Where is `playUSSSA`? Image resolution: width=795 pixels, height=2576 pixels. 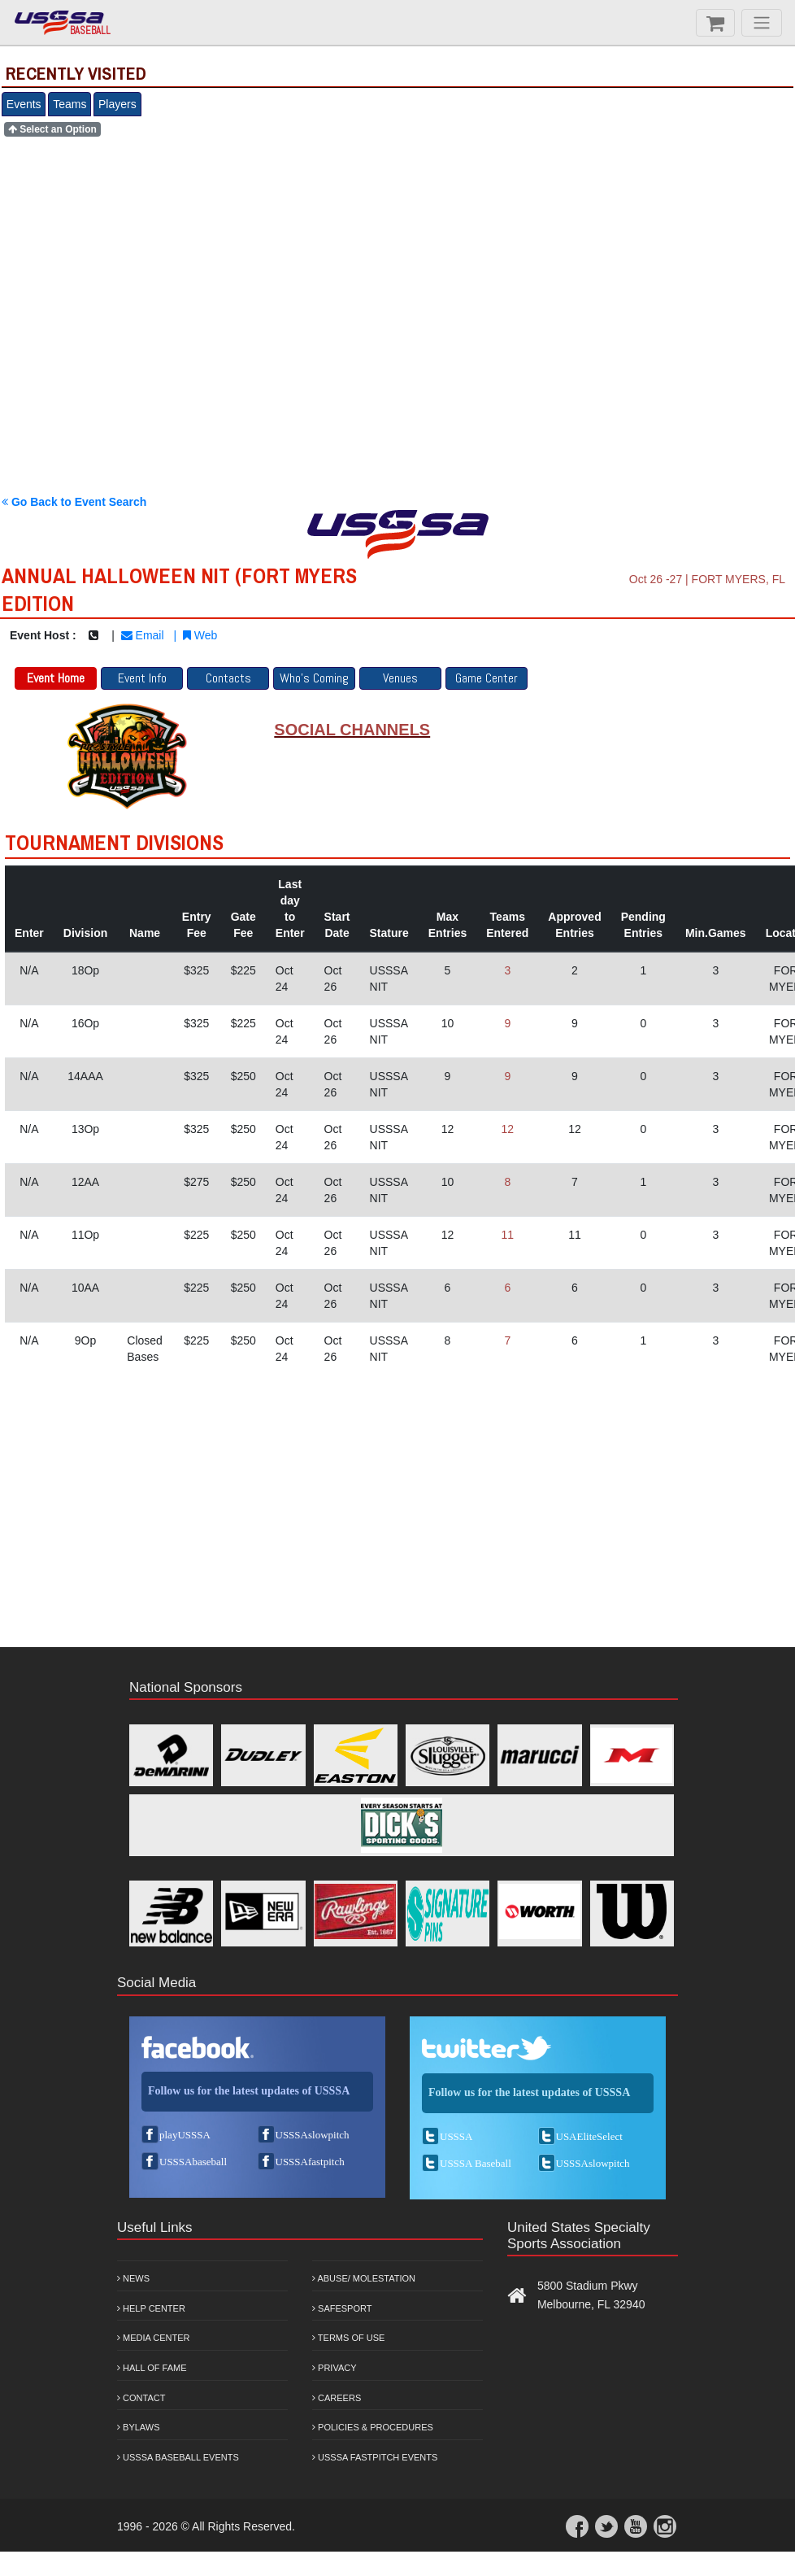 playUSSSA is located at coordinates (185, 2135).